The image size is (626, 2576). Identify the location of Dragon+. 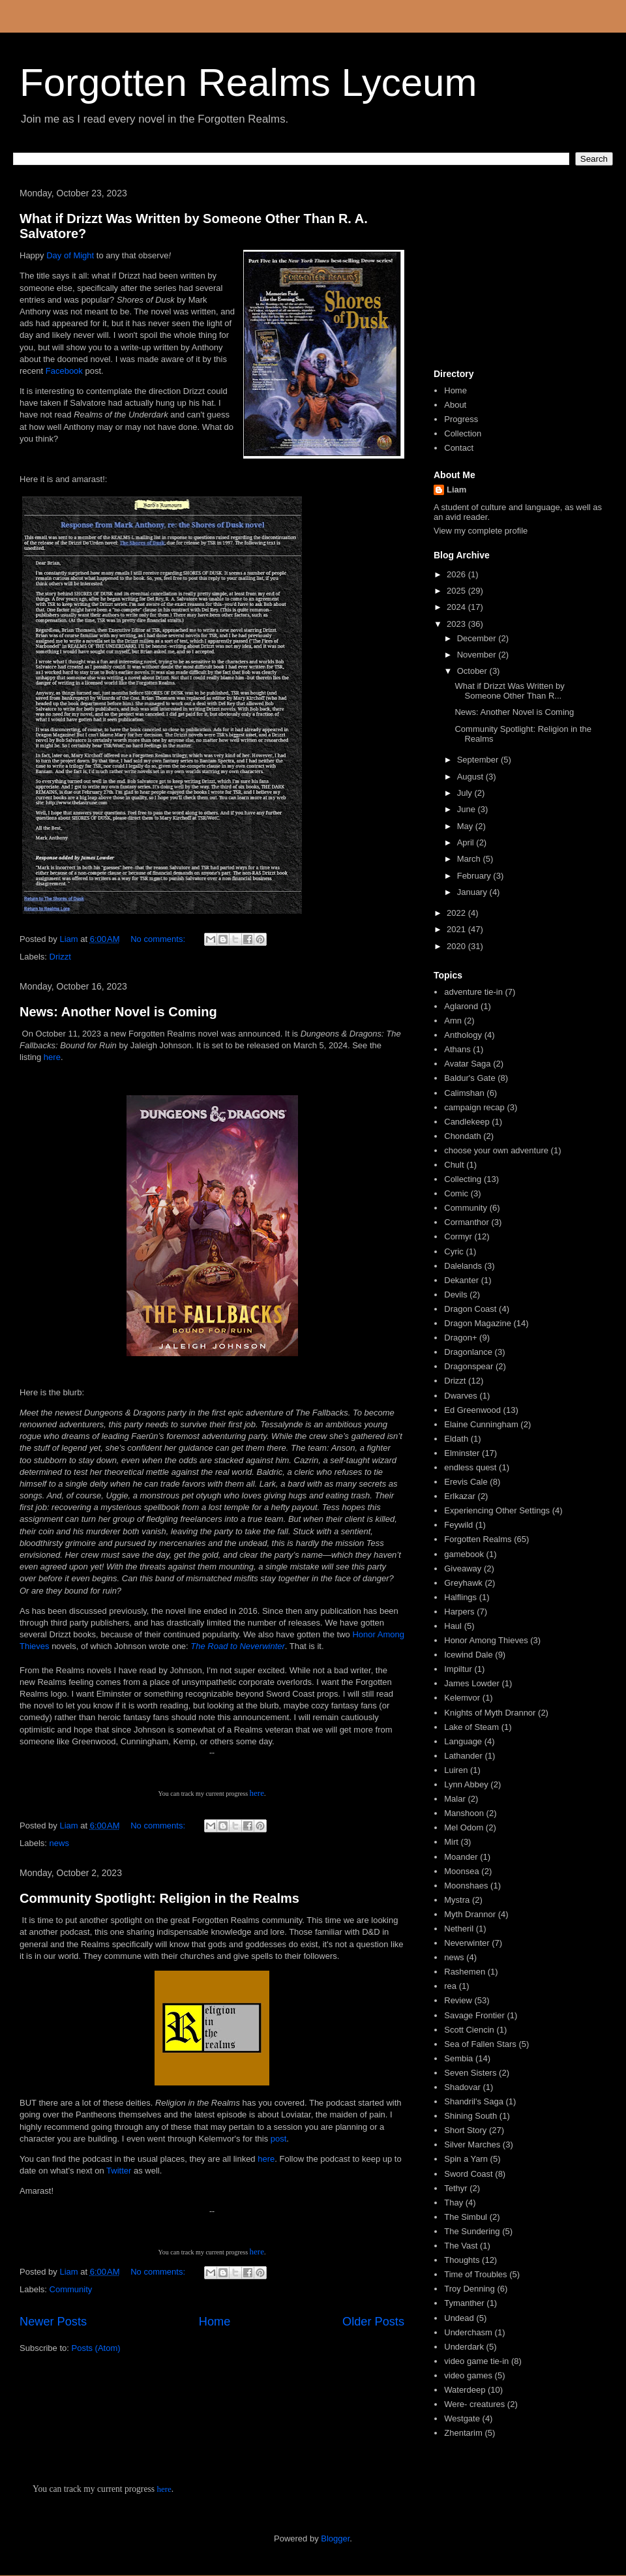
(460, 1337).